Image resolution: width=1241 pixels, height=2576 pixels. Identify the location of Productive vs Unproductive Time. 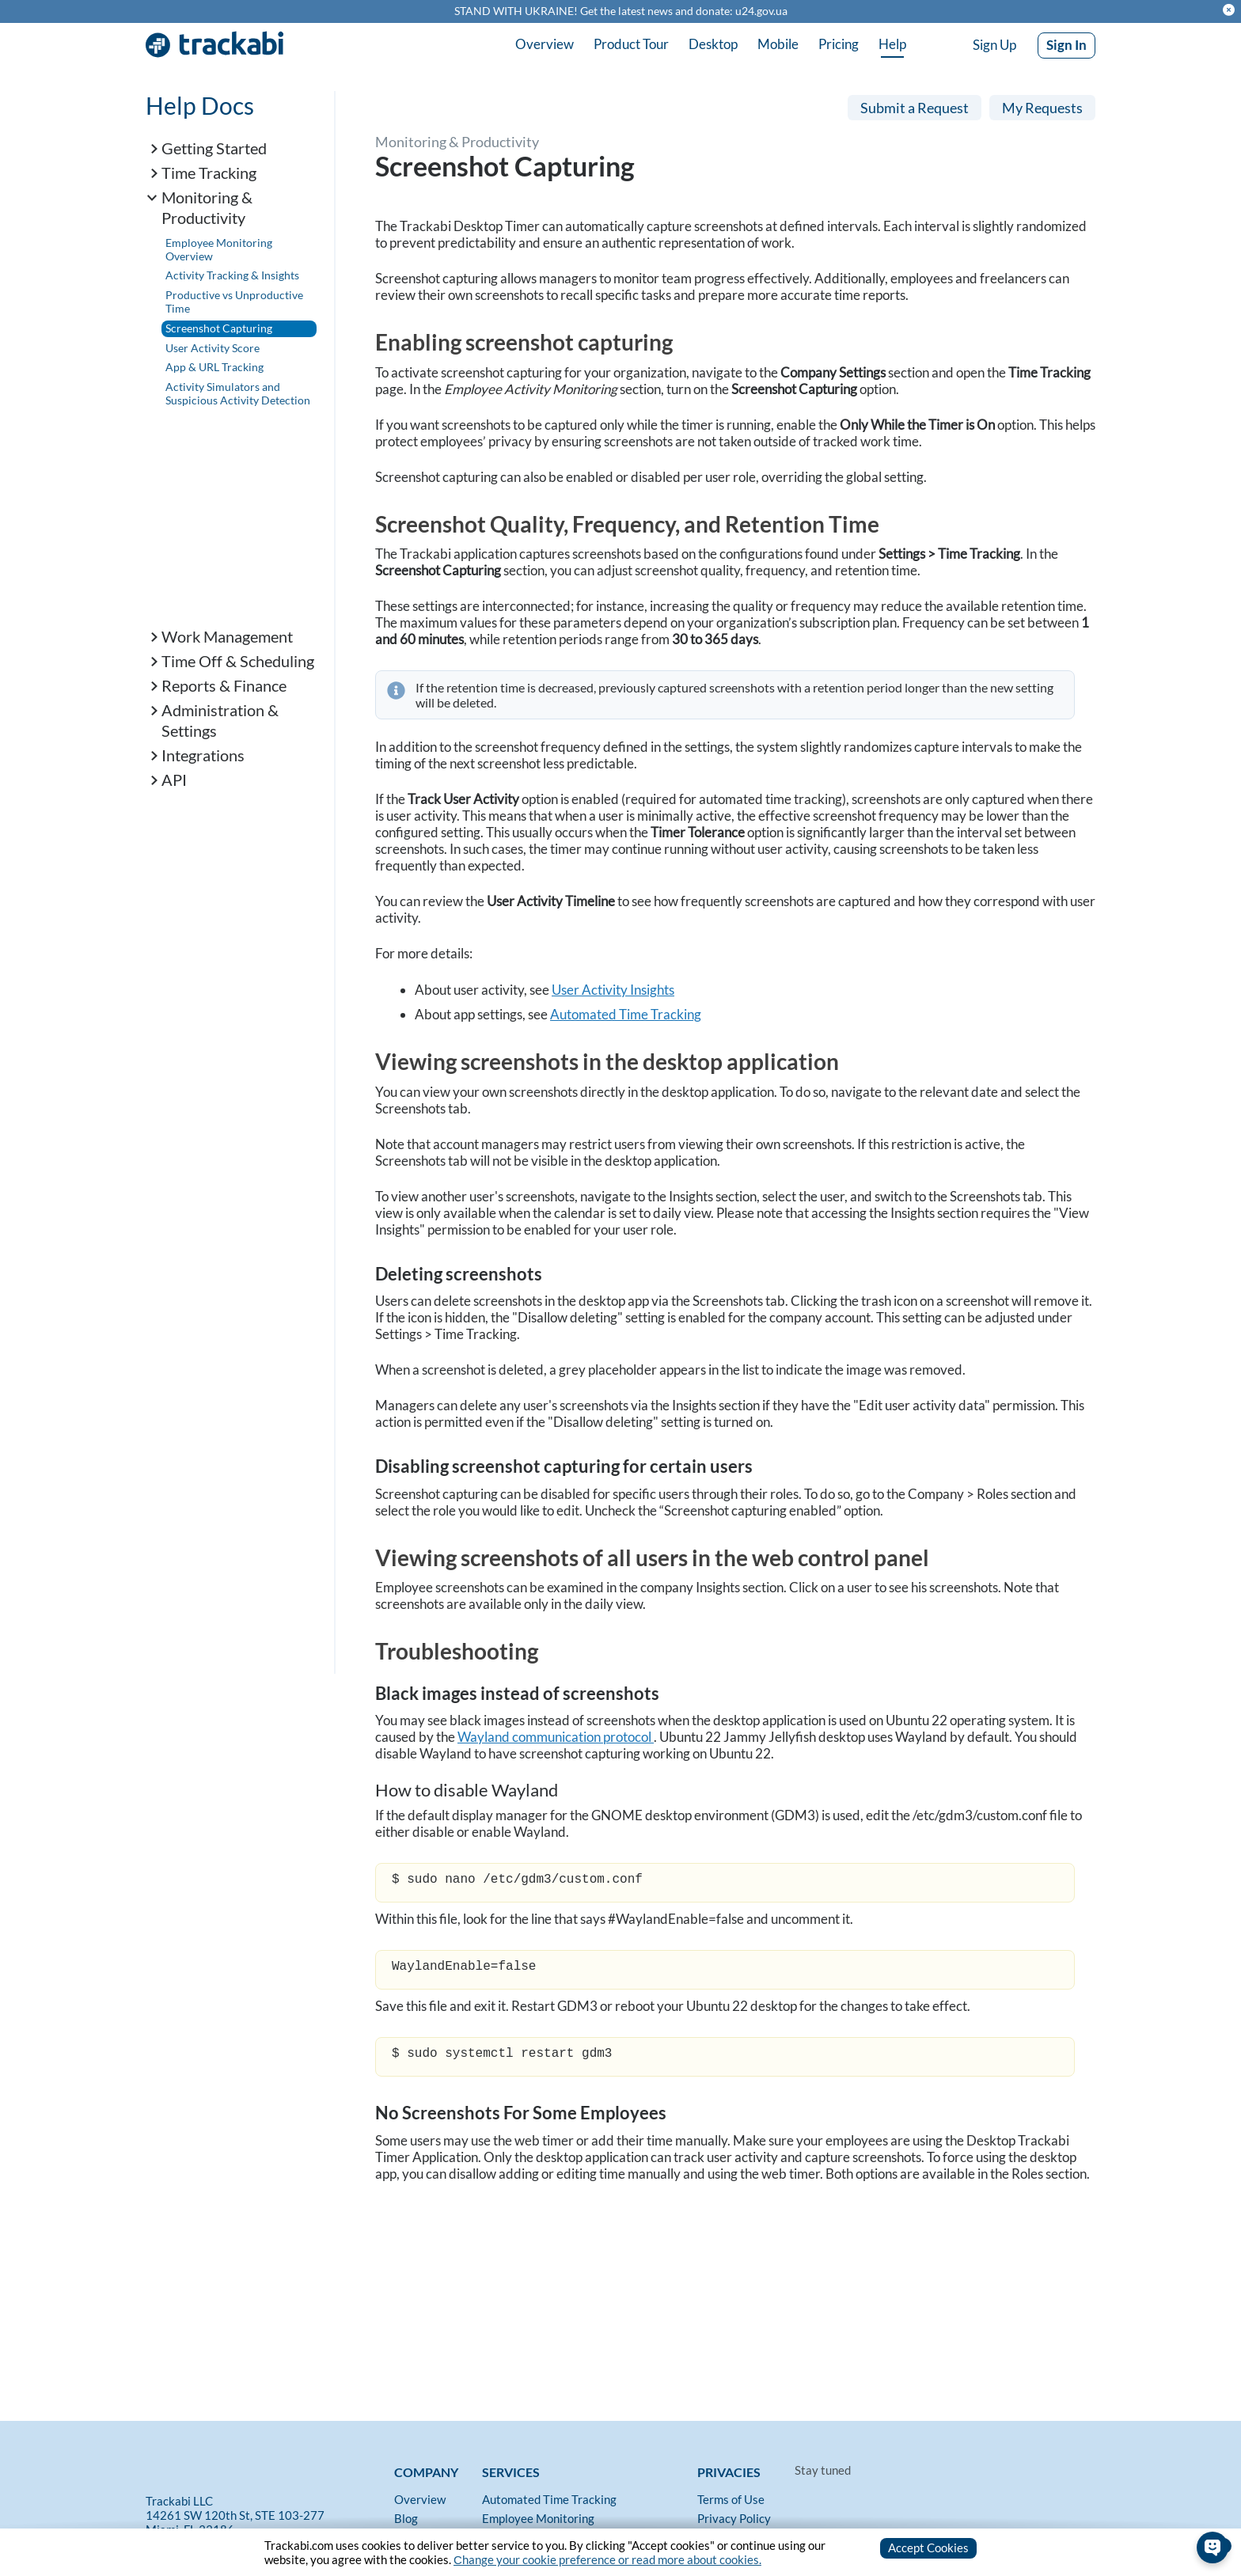
(234, 301).